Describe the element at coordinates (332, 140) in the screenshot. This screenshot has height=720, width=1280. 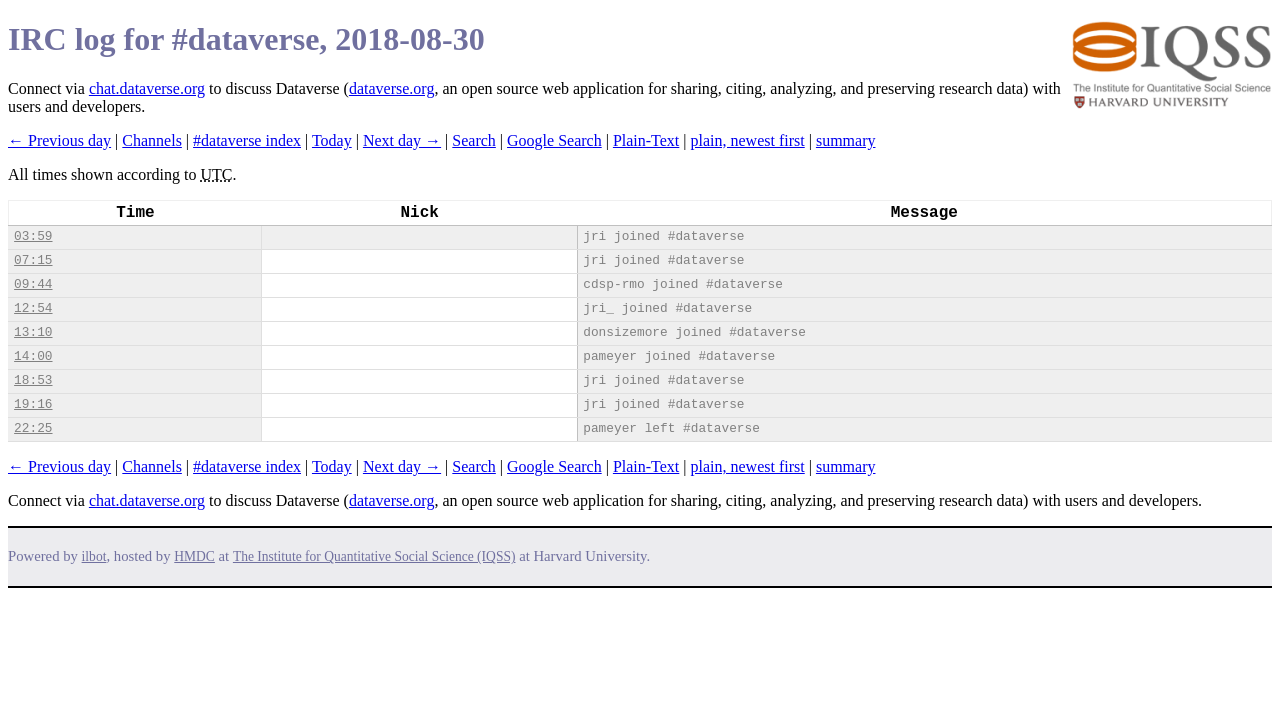
I see `Today` at that location.